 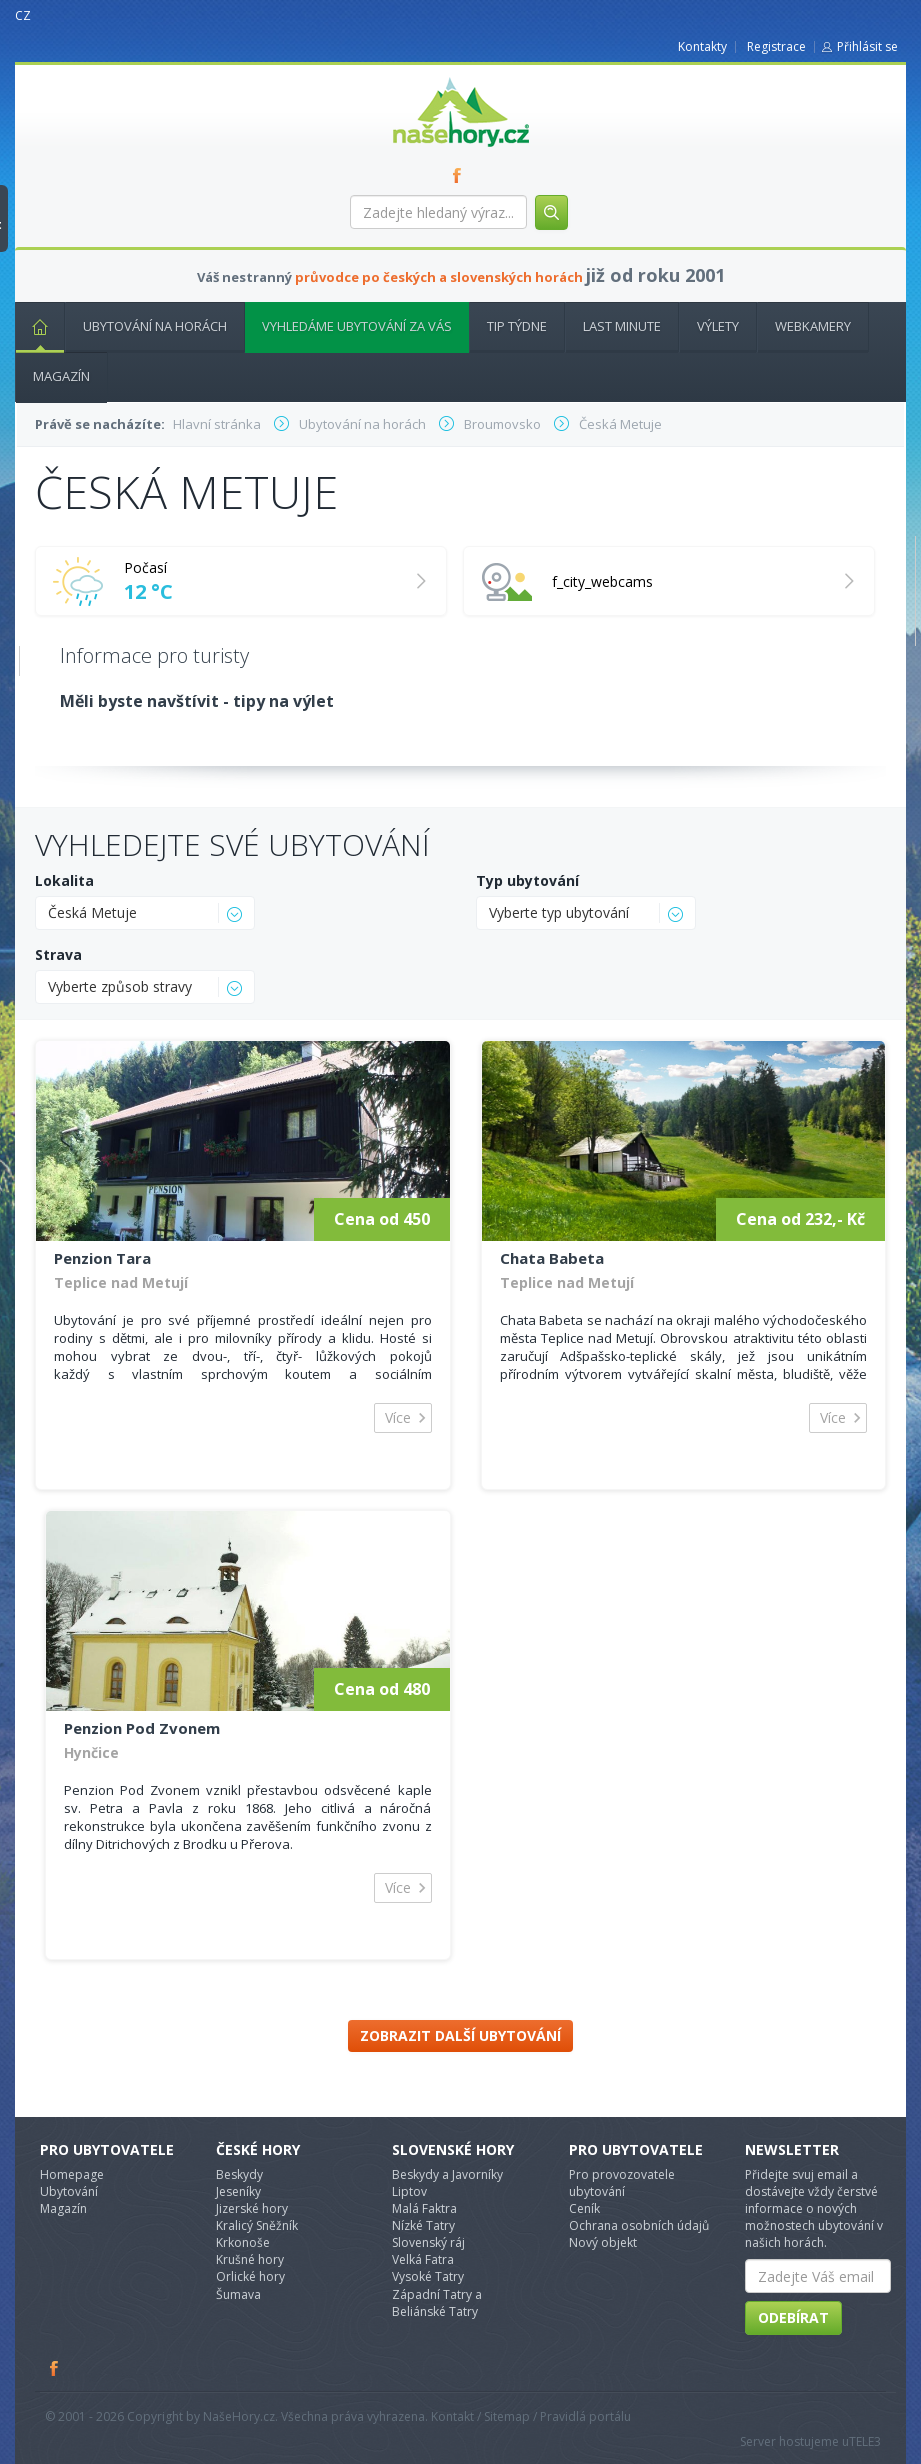 What do you see at coordinates (238, 2191) in the screenshot?
I see `Jeseníky` at bounding box center [238, 2191].